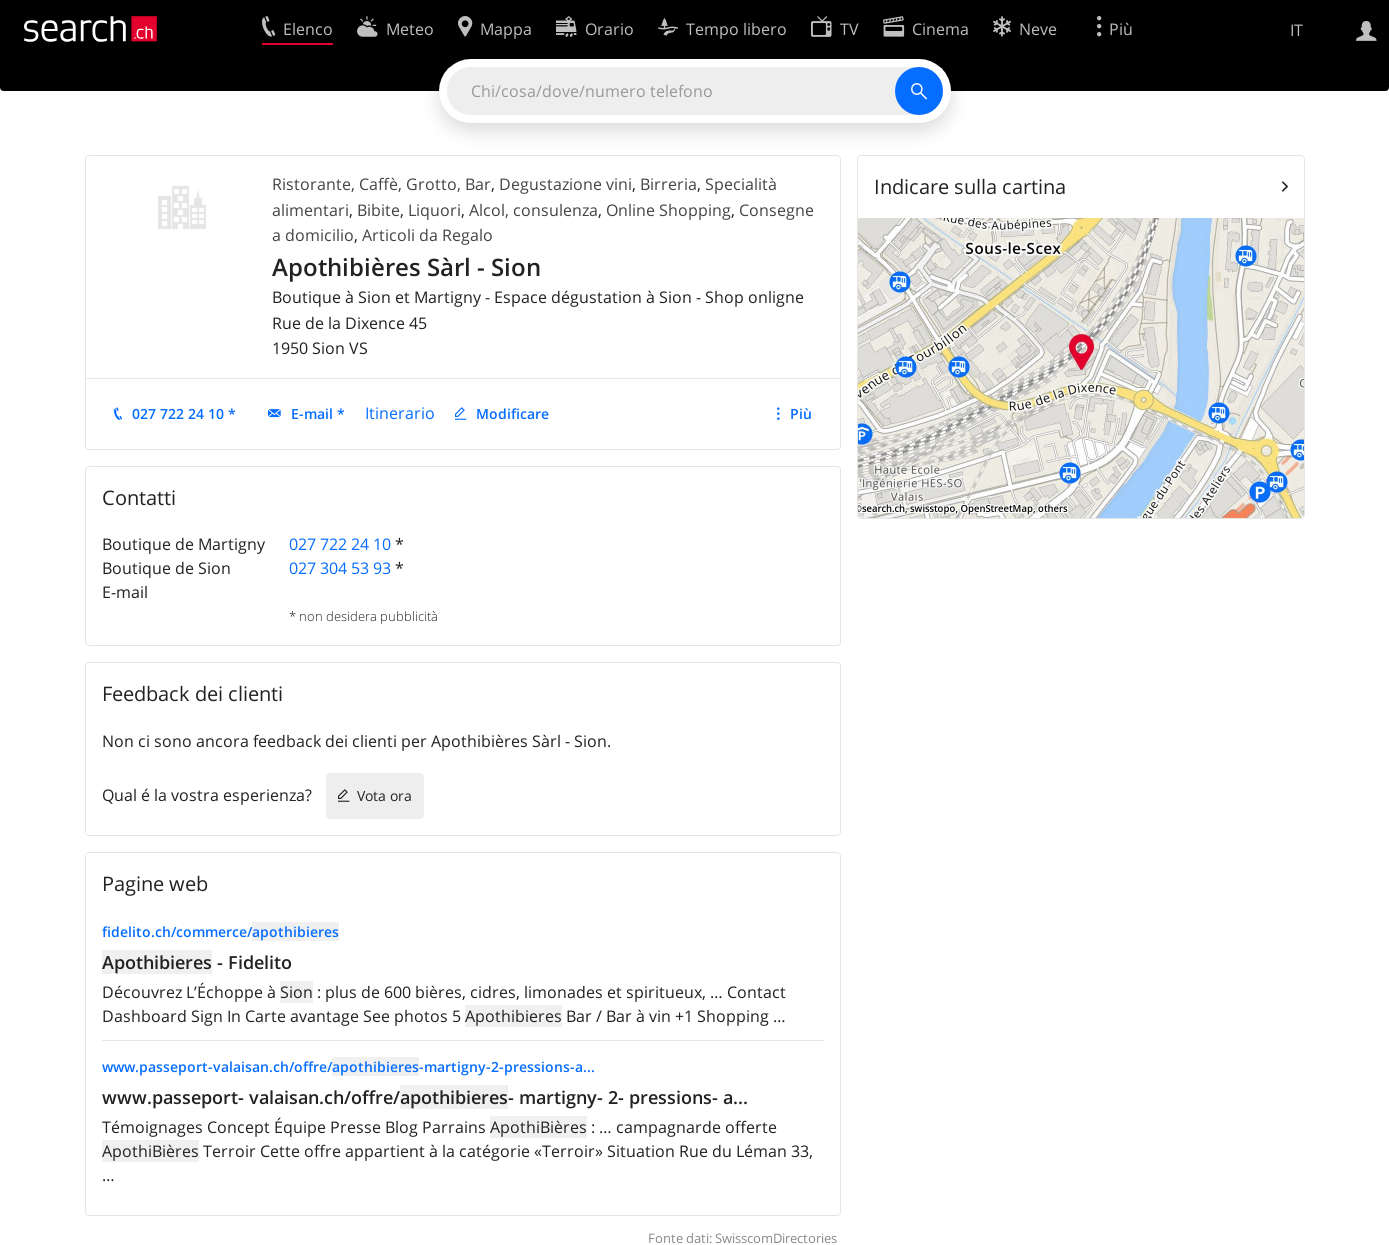 The image size is (1389, 1245). What do you see at coordinates (378, 210) in the screenshot?
I see `Bibite` at bounding box center [378, 210].